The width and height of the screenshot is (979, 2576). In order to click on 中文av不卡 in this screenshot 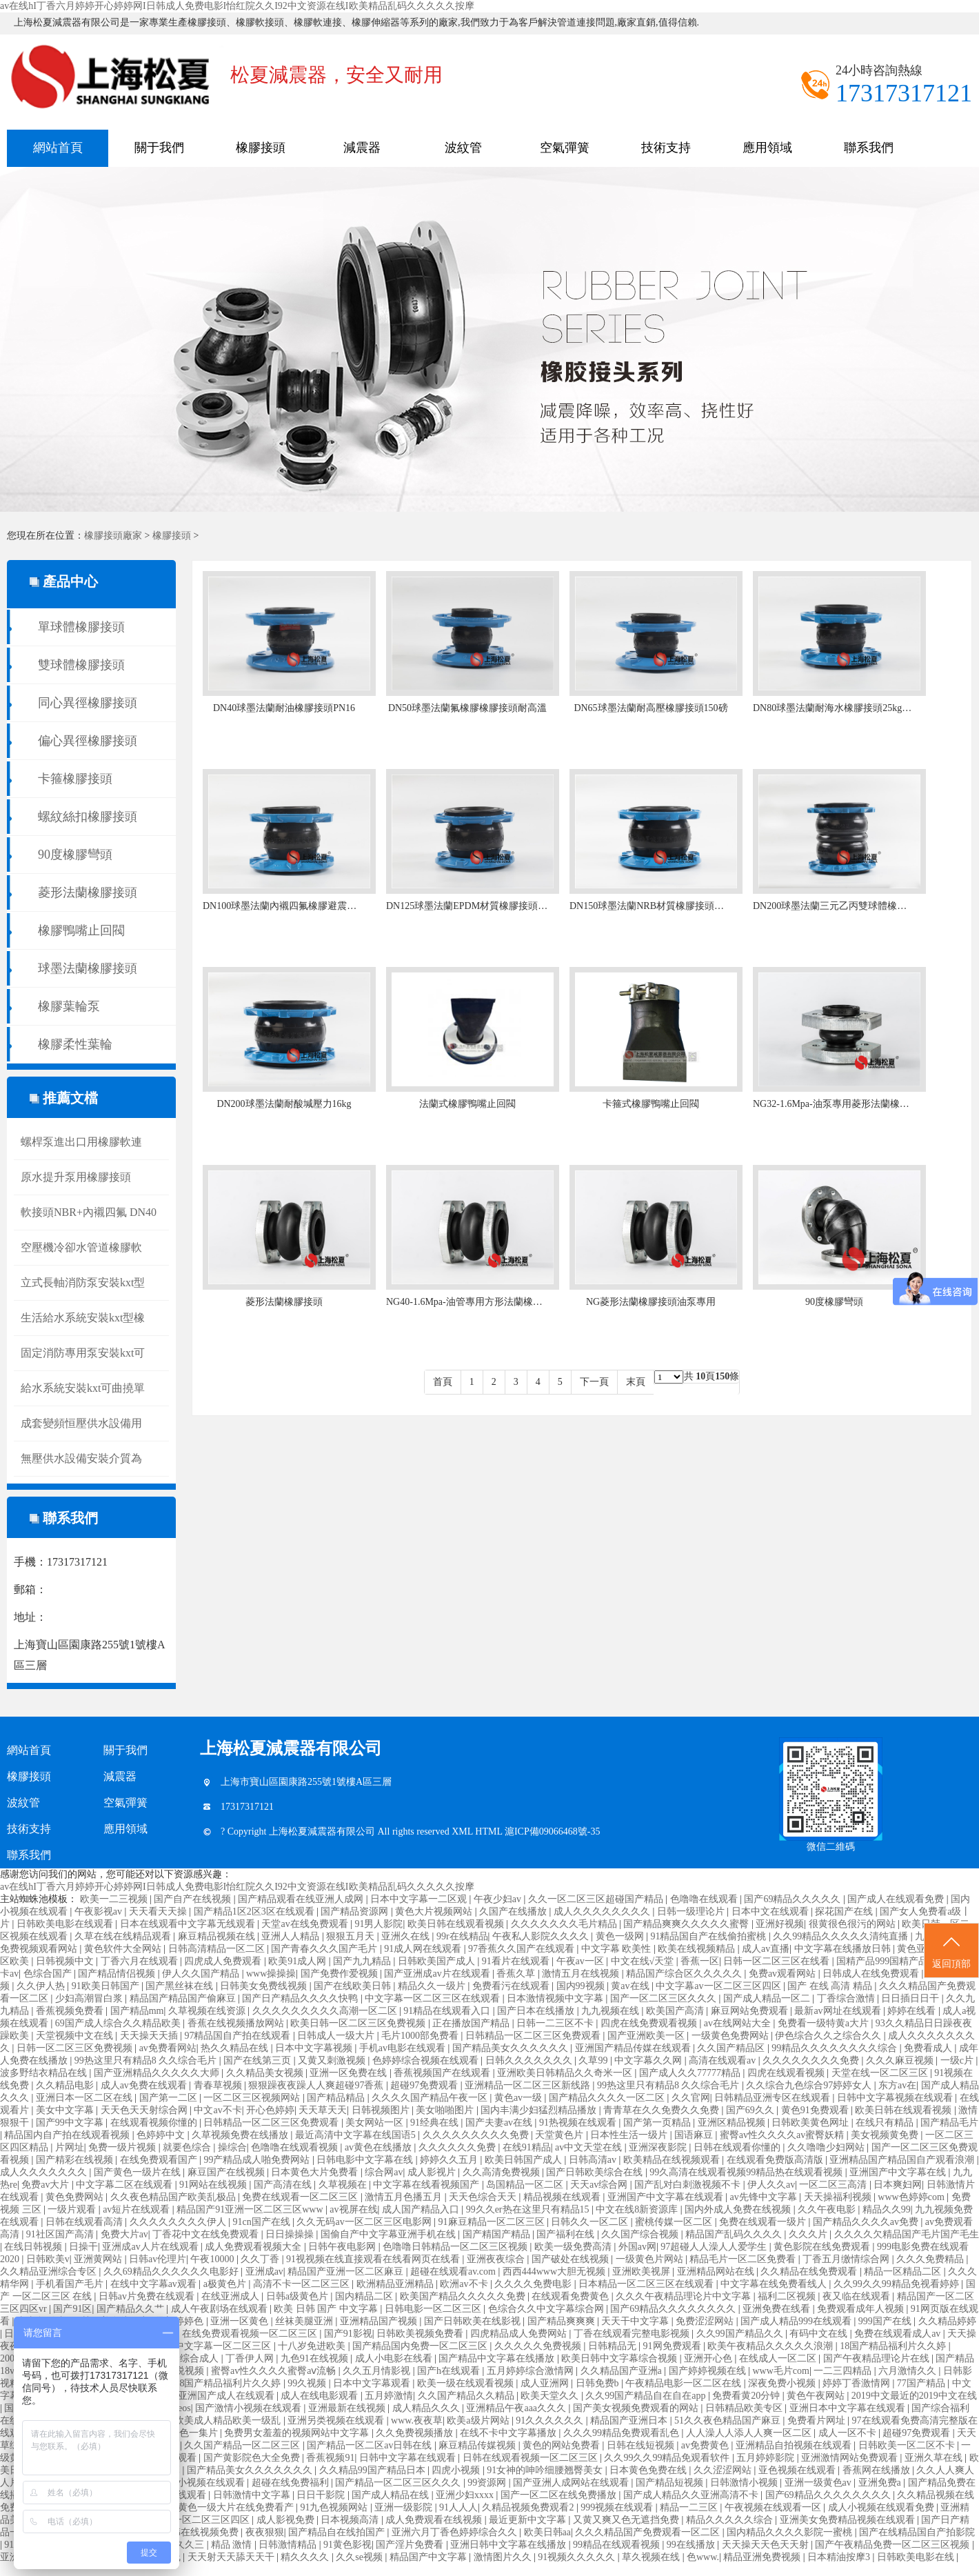, I will do `click(217, 2110)`.